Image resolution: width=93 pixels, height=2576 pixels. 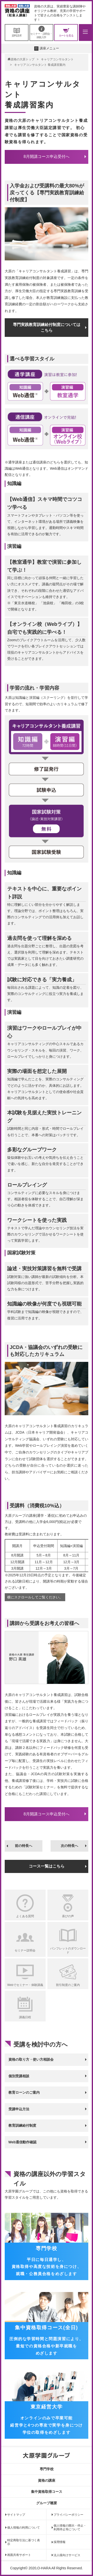 I want to click on 8月開講コース申込受付へ, so click(x=46, y=156).